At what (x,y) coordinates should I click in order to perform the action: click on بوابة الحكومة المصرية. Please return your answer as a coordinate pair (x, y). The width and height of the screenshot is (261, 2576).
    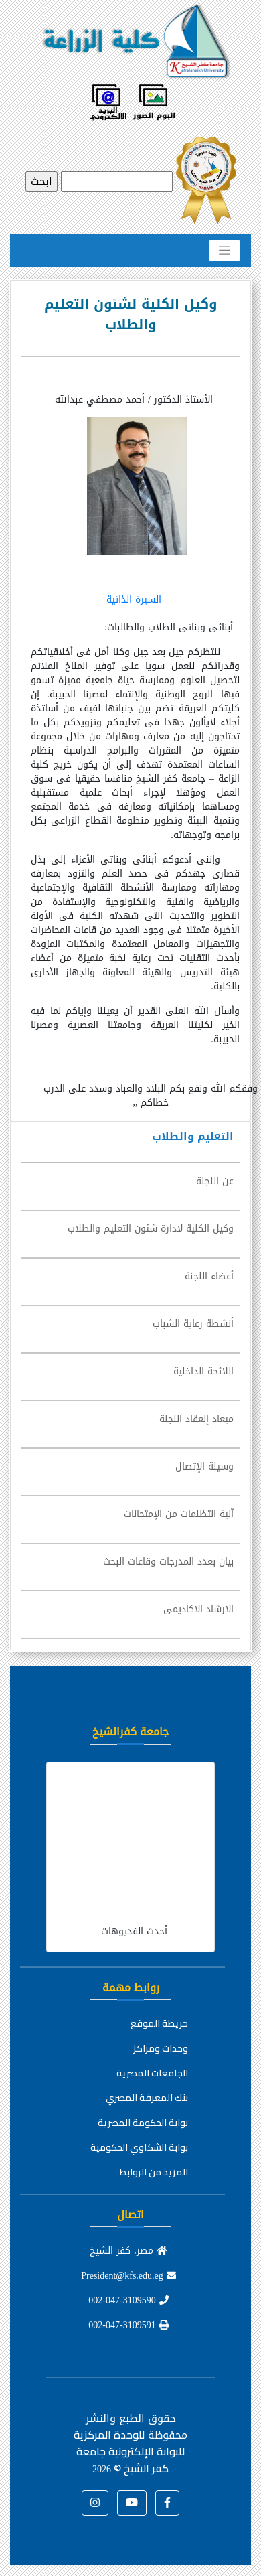
    Looking at the image, I should click on (143, 2122).